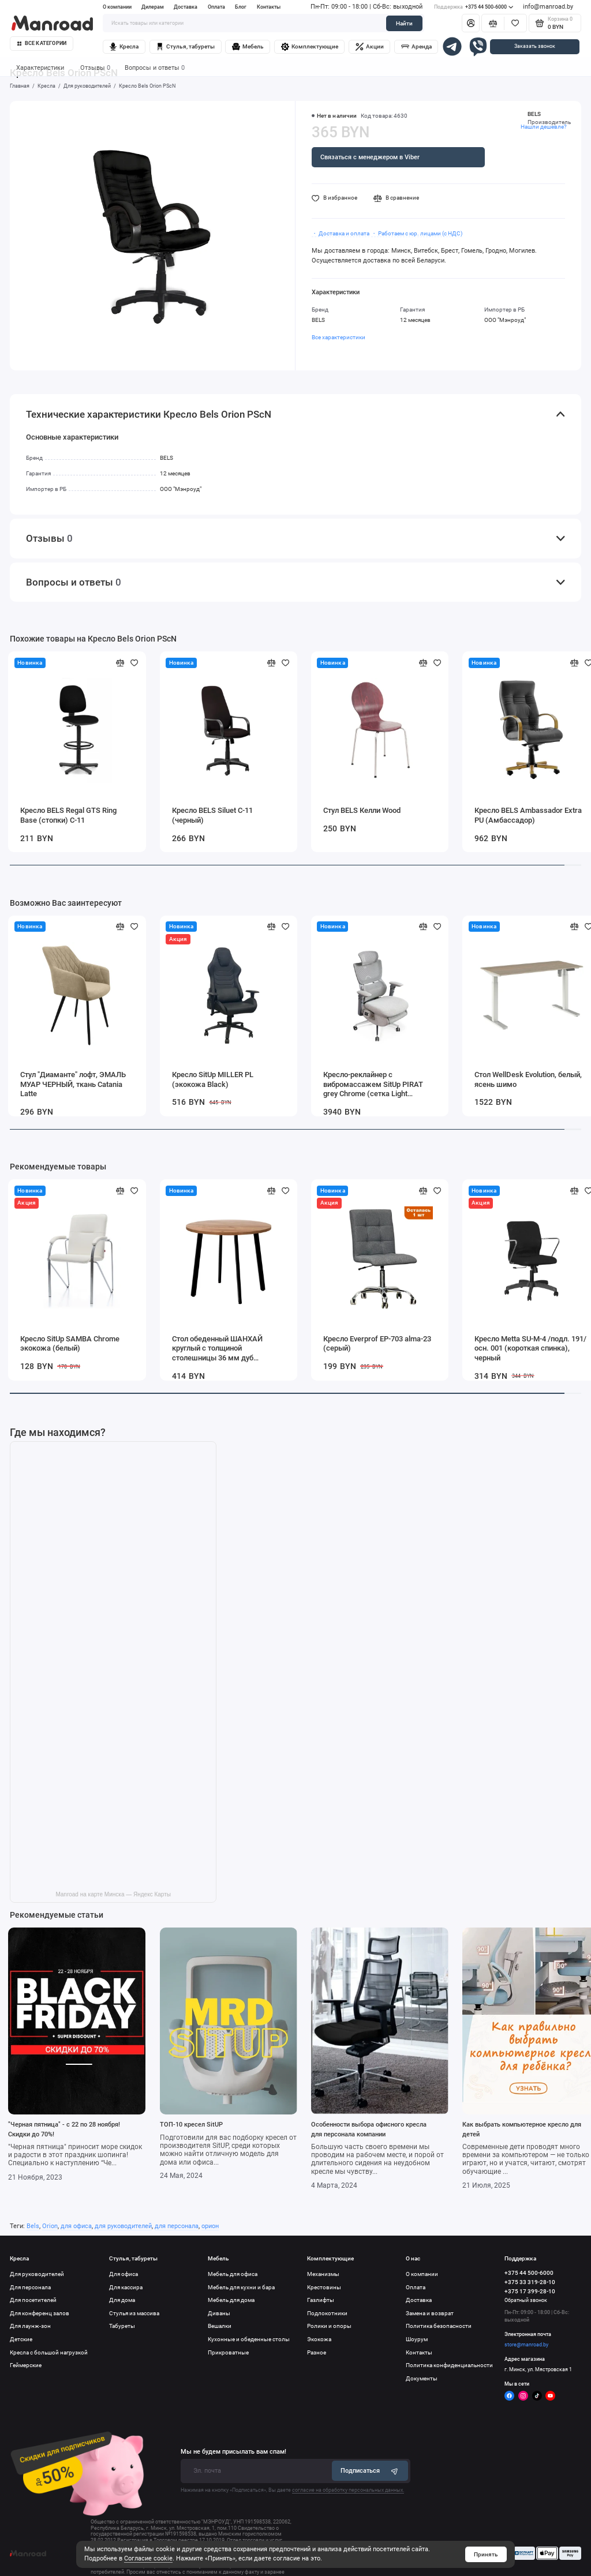  Describe the element at coordinates (534, 46) in the screenshot. I see `Заказать звонок` at that location.